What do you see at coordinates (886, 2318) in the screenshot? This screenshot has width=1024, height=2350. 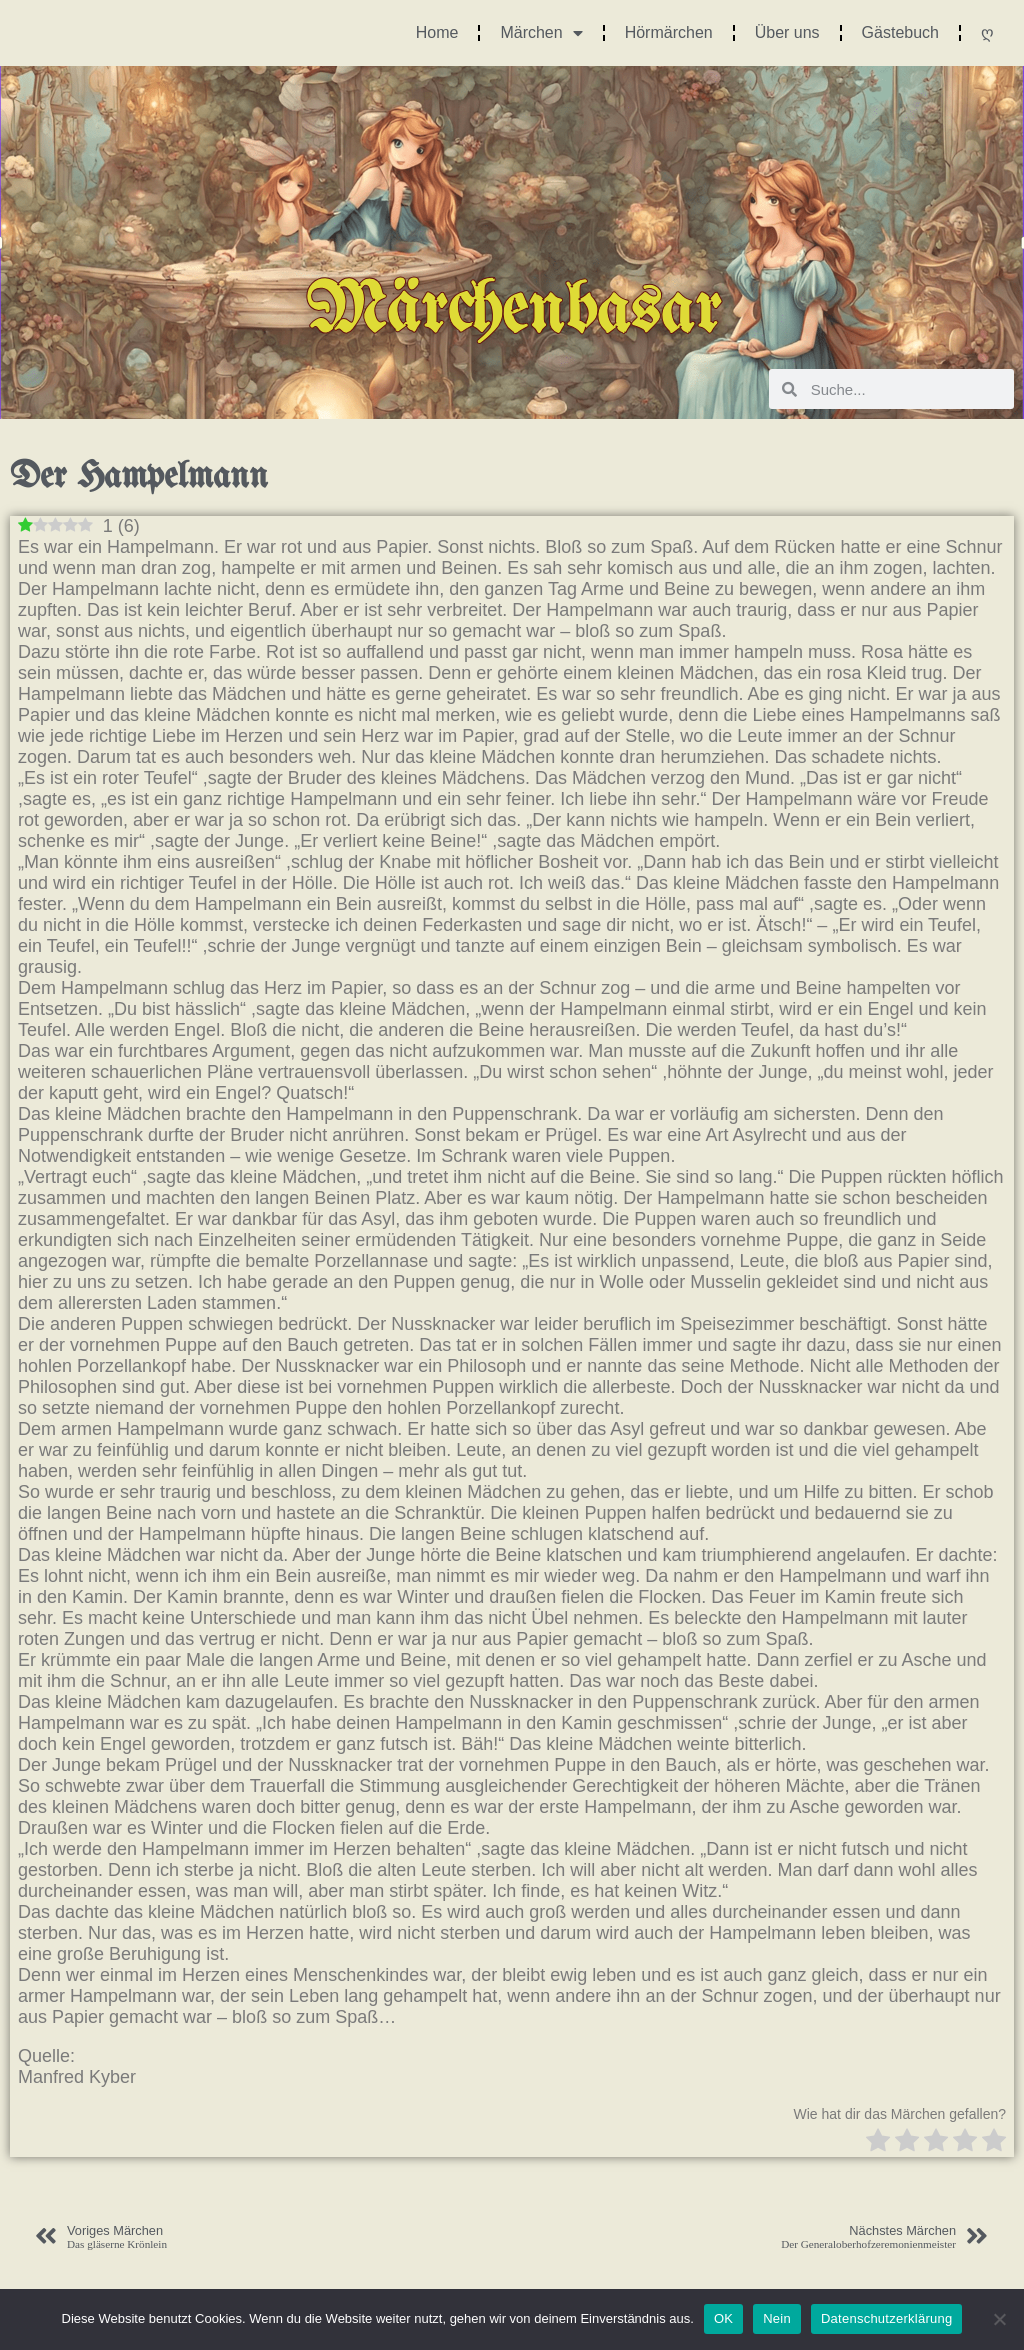 I see `Datenschutzerklärung` at bounding box center [886, 2318].